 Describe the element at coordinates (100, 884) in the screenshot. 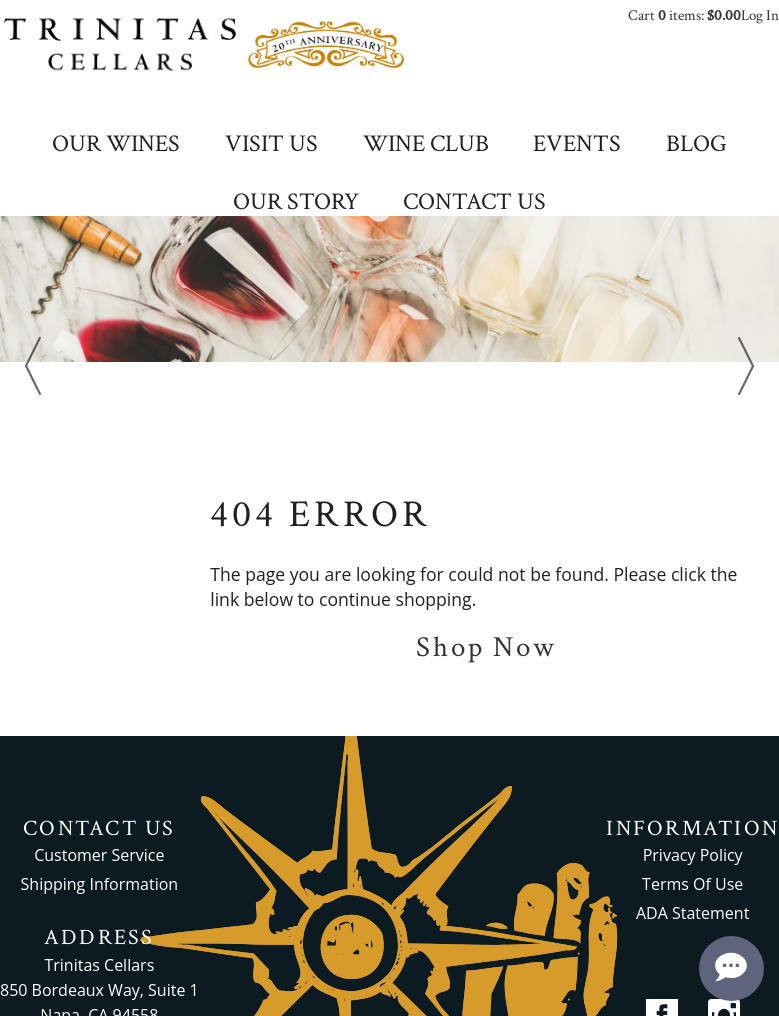

I see `Shipping Information` at that location.